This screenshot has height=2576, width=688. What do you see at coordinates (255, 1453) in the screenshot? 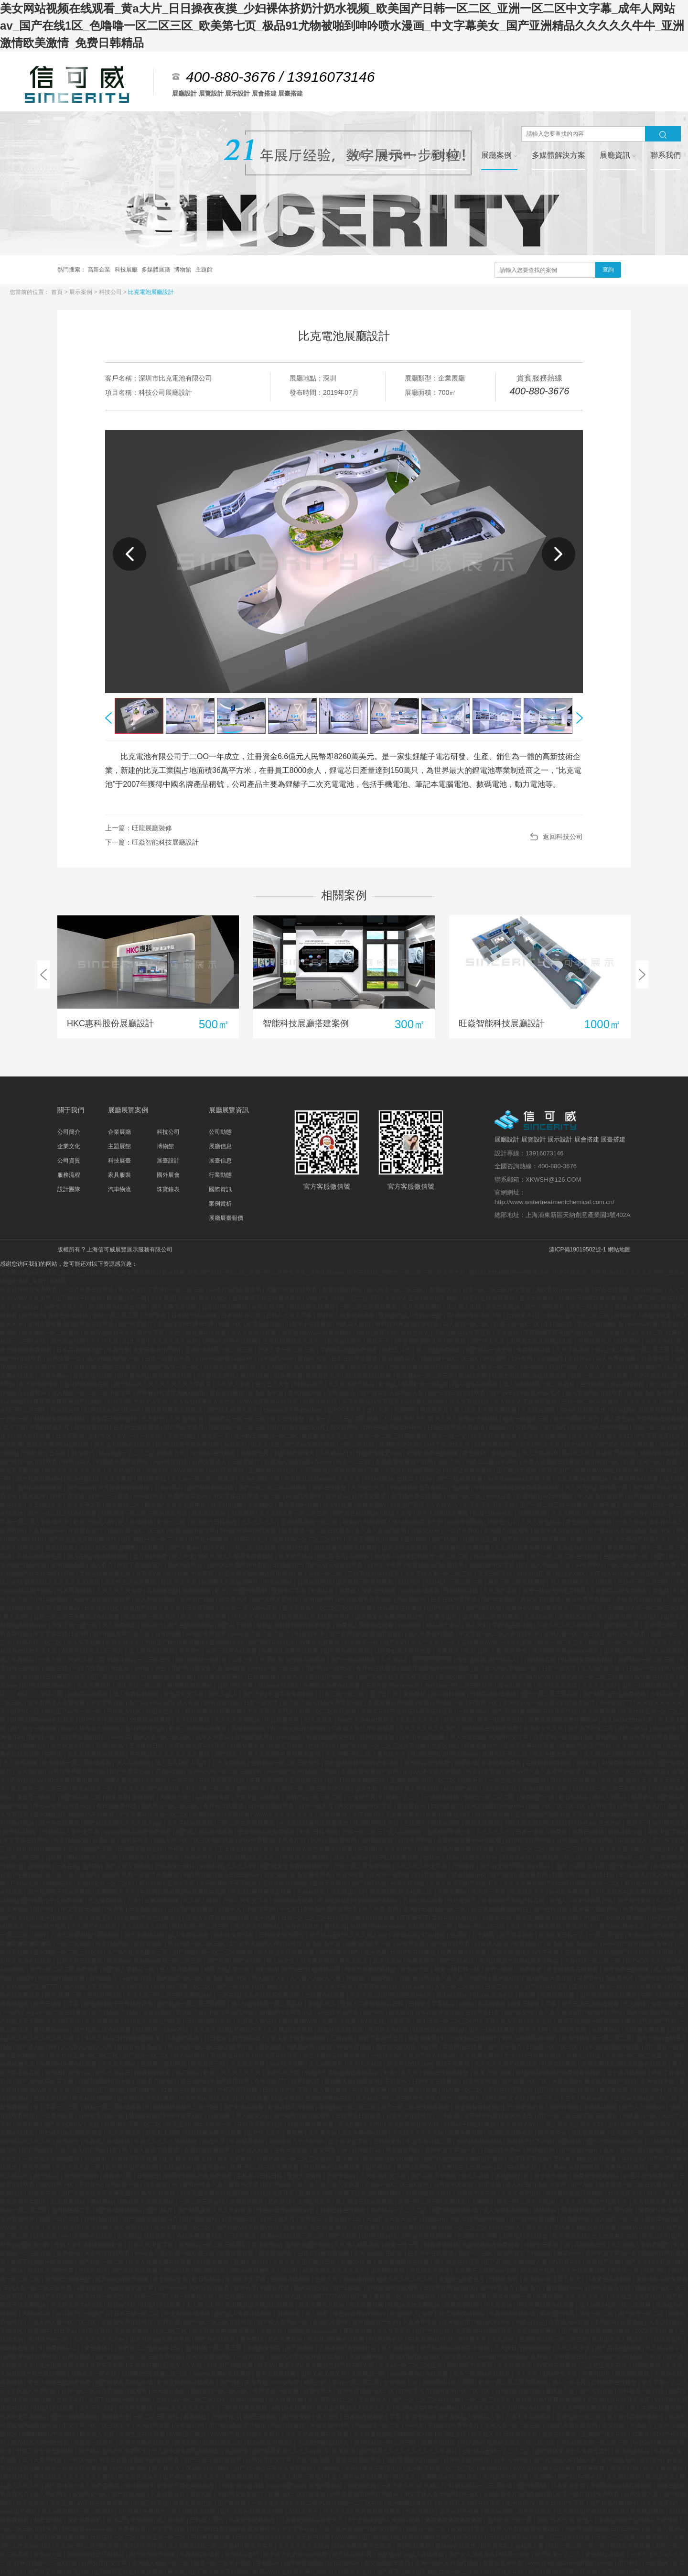
I see `超级黄色片` at bounding box center [255, 1453].